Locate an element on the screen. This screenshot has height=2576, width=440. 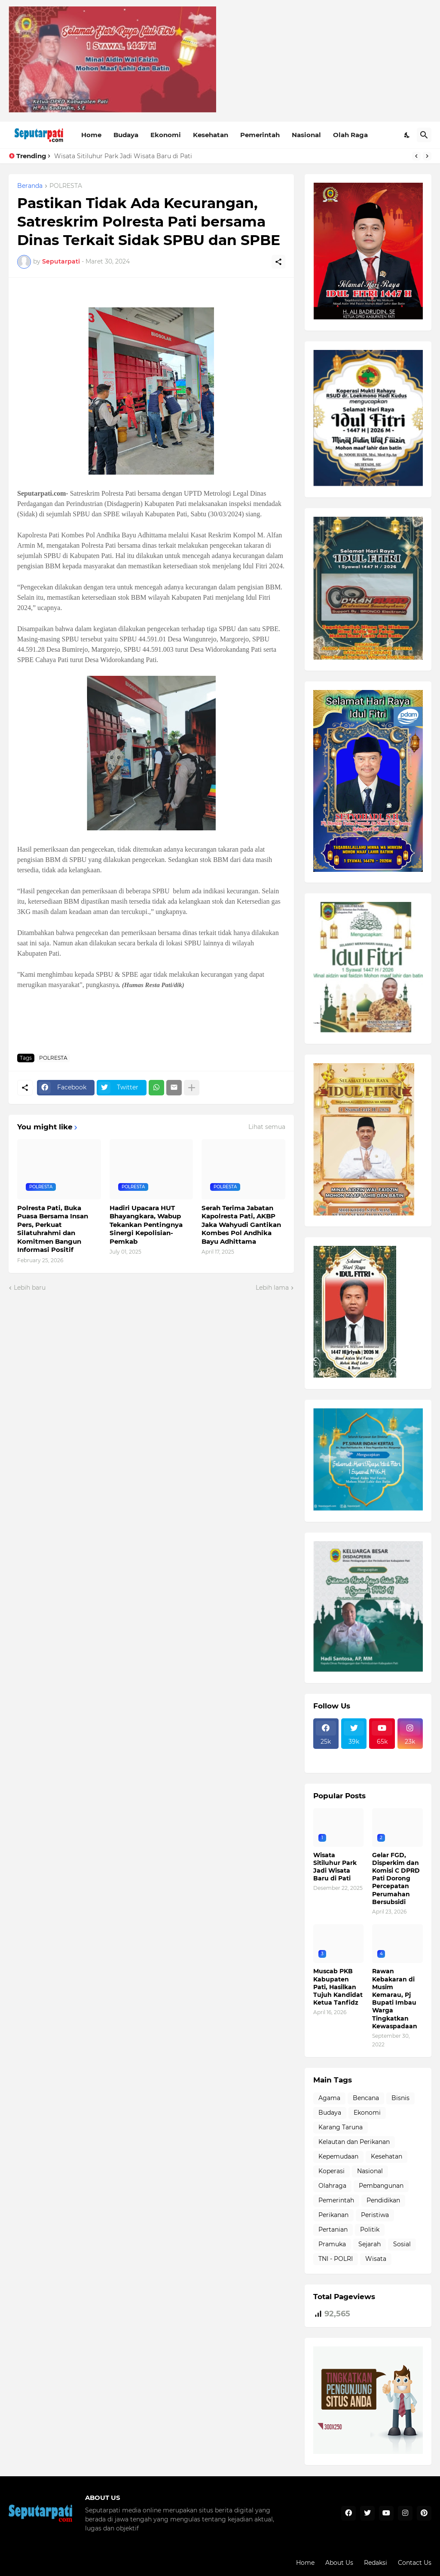
Olah Raga is located at coordinates (350, 135).